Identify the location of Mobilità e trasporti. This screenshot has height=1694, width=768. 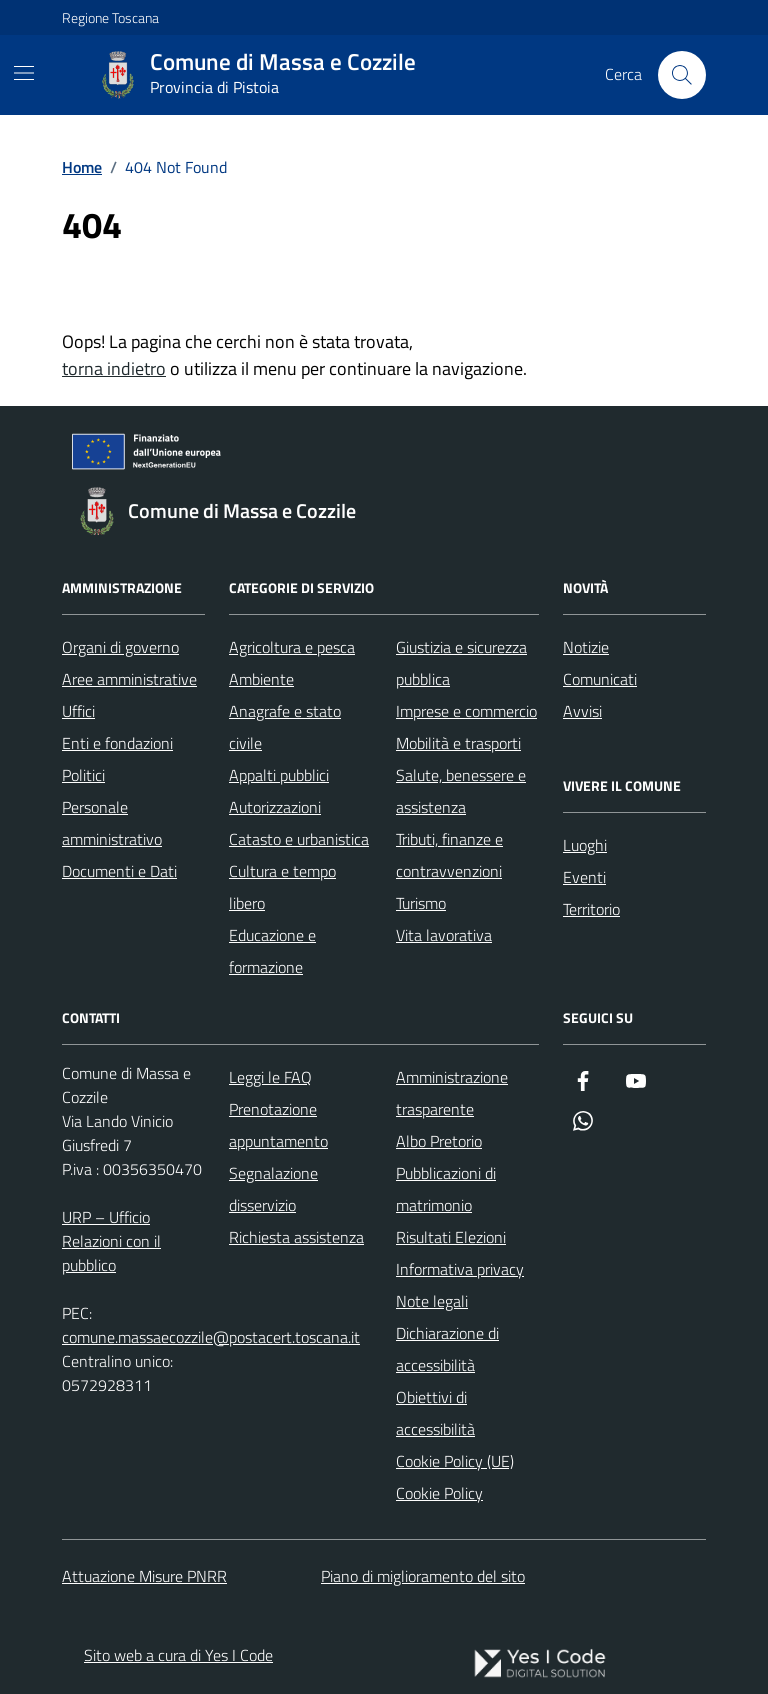
(458, 743).